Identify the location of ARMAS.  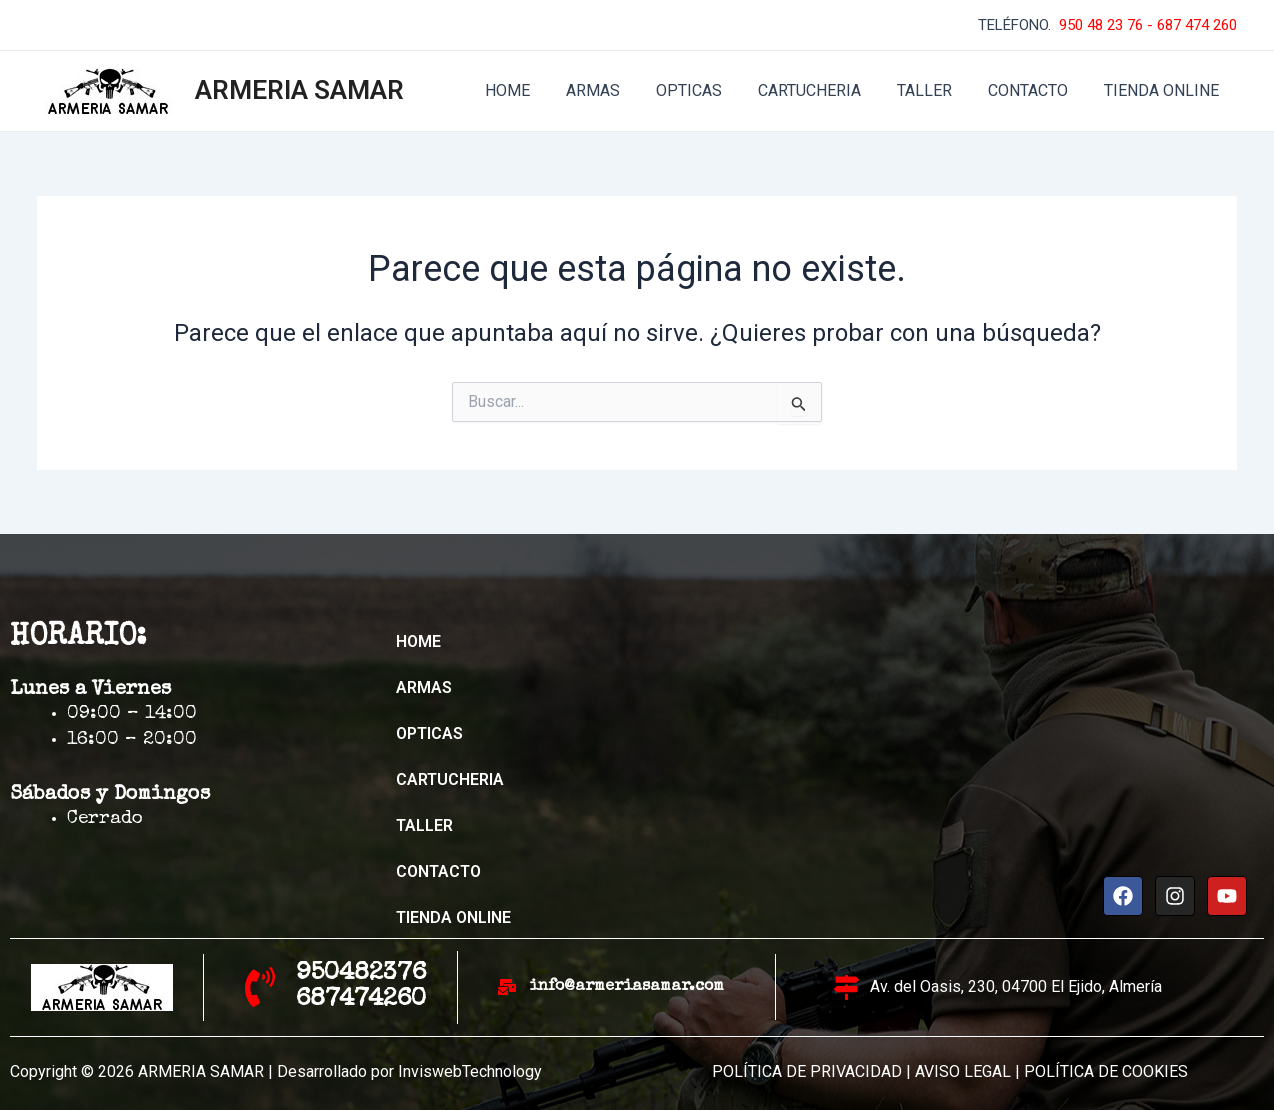
(615, 90).